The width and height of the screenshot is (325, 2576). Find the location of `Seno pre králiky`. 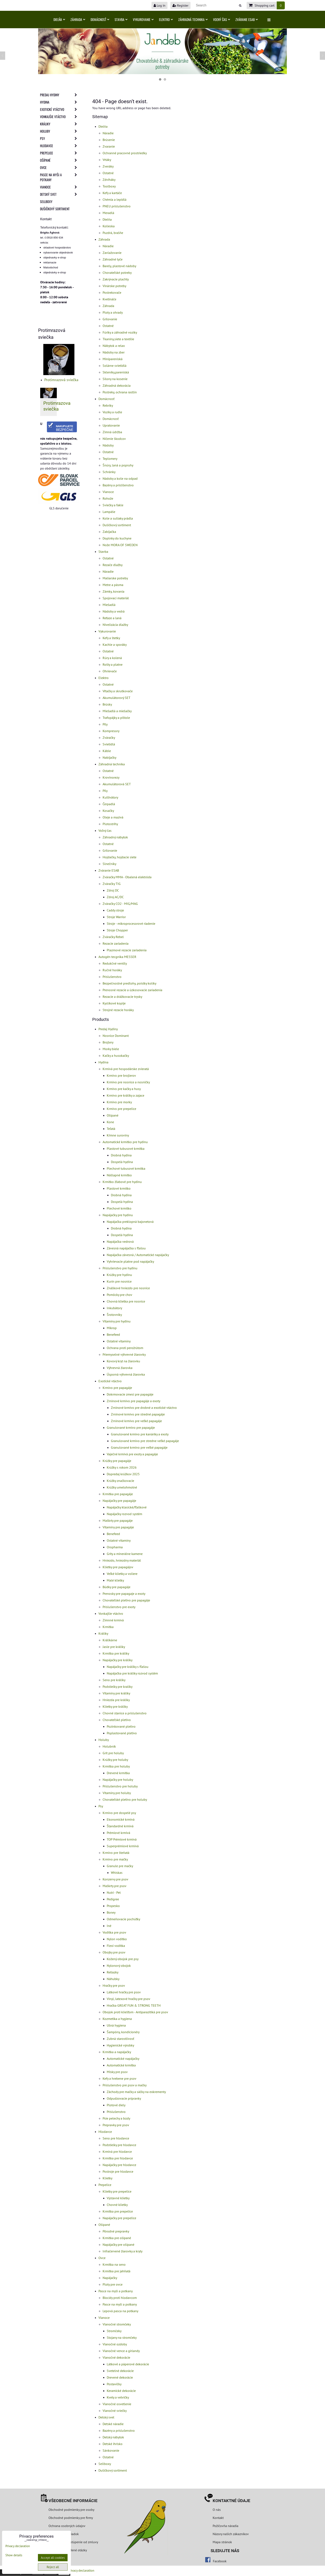

Seno pre králiky is located at coordinates (114, 1680).